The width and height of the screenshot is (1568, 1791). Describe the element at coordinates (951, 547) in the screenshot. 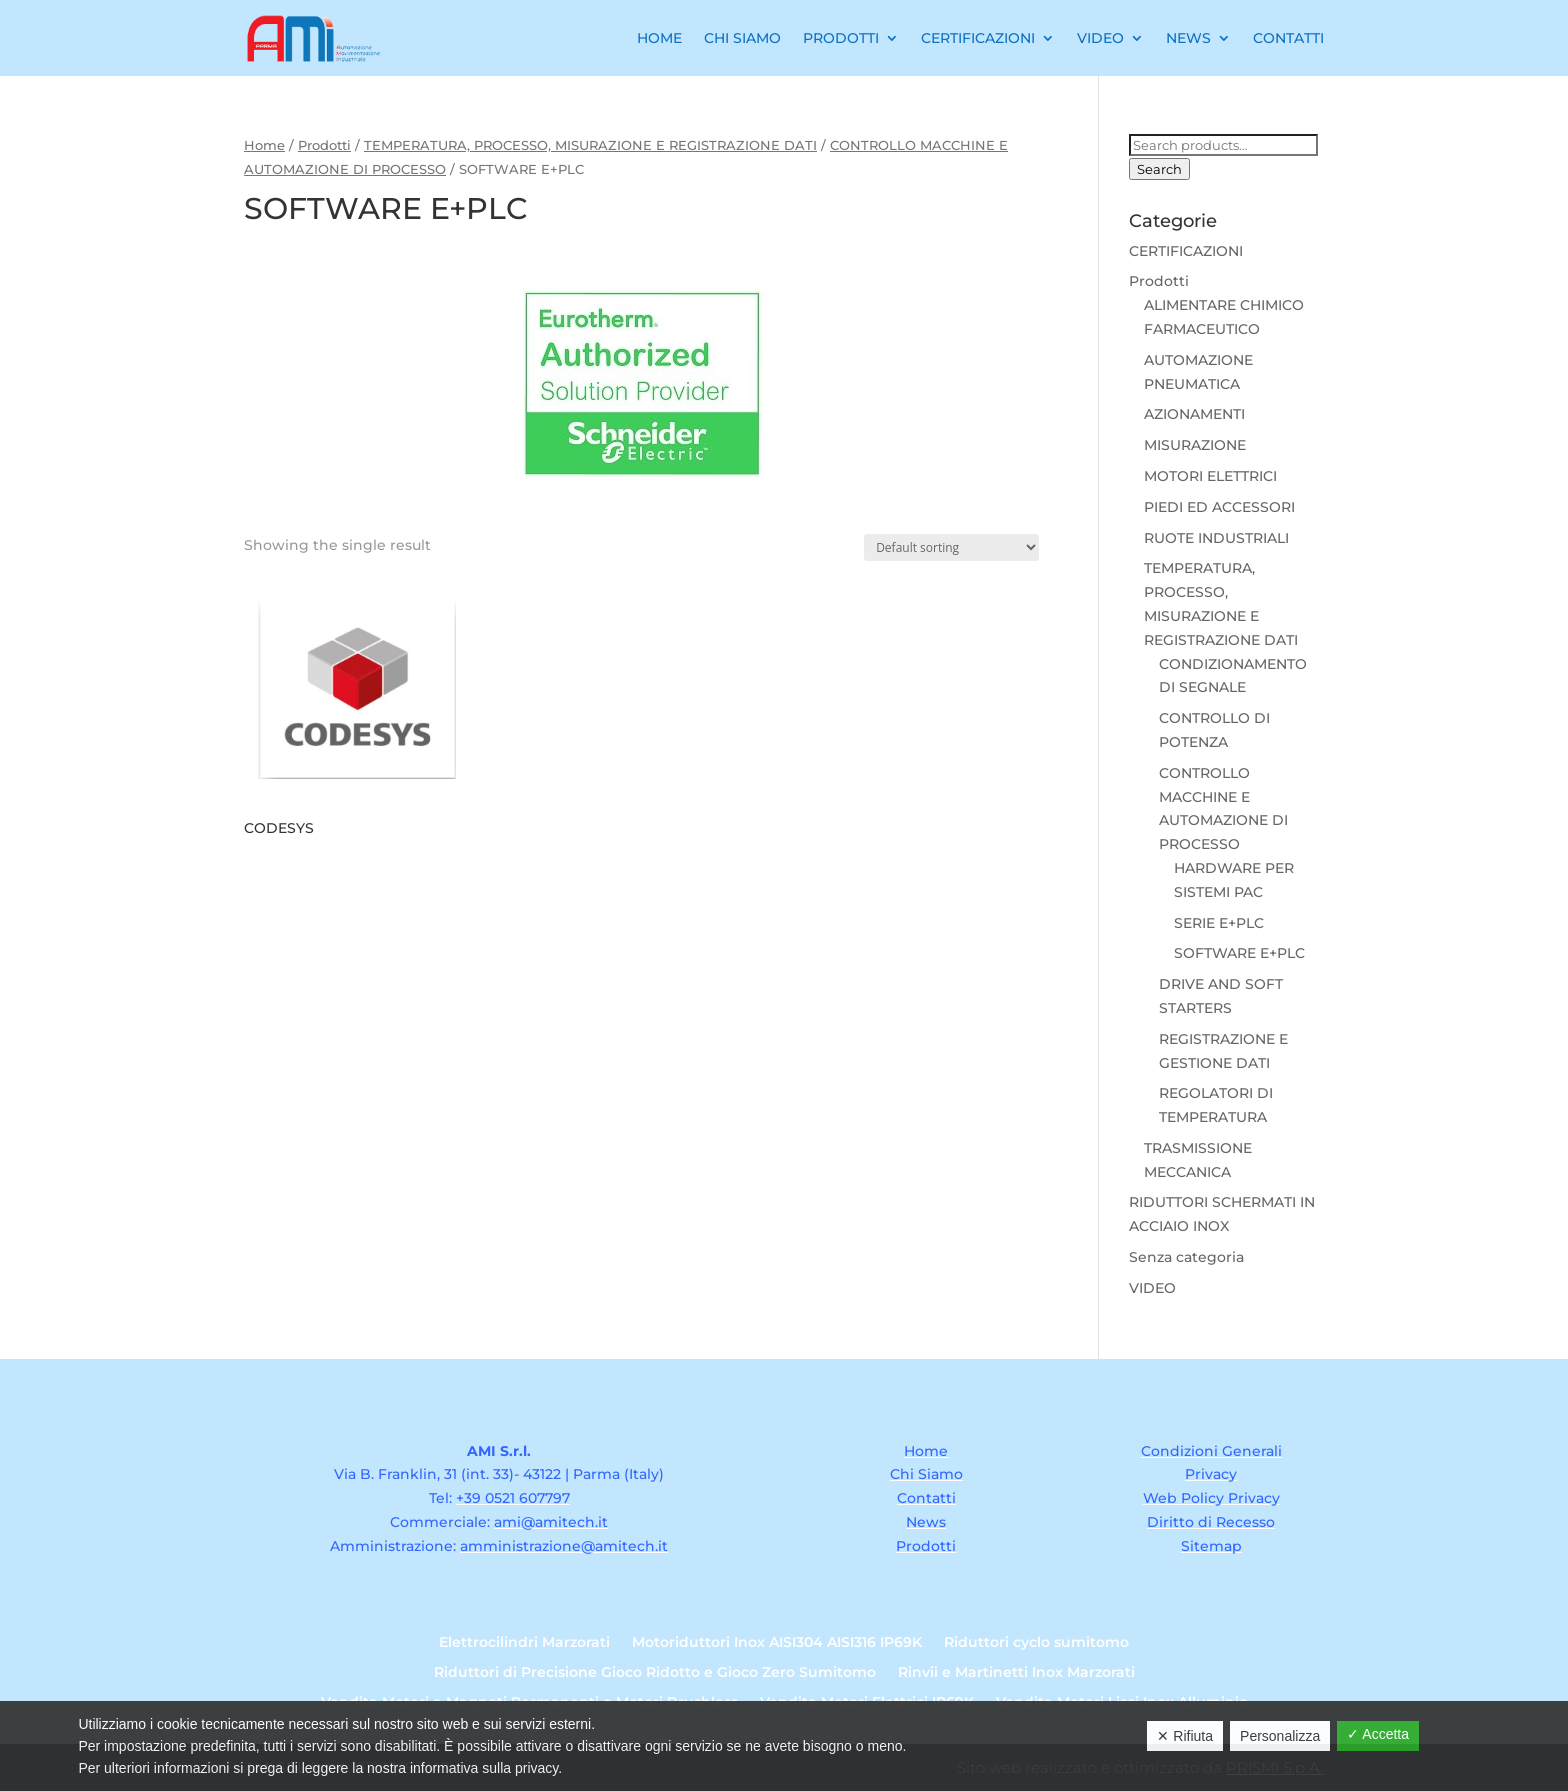

I see `[Shop order]` at that location.